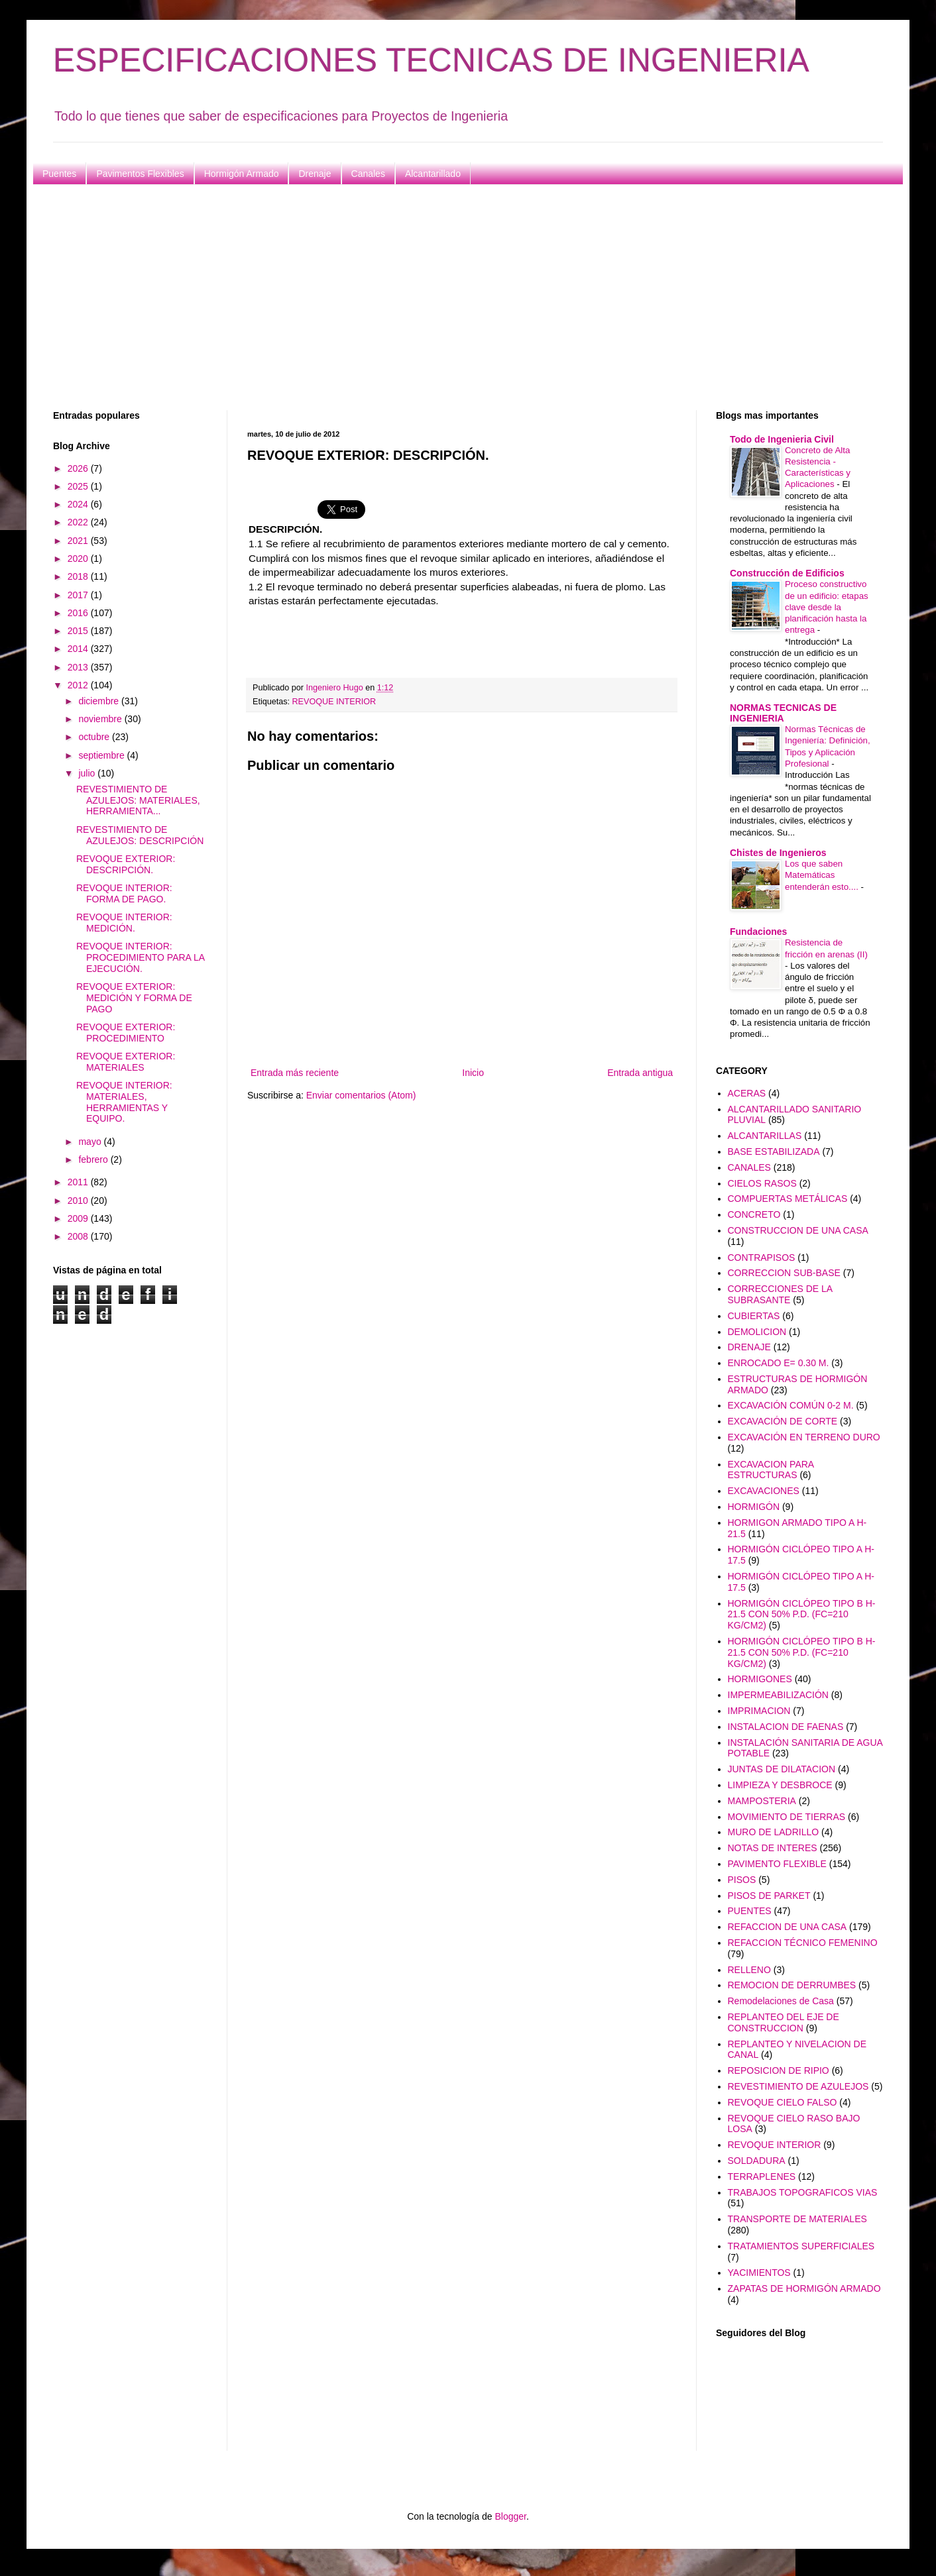  What do you see at coordinates (782, 2102) in the screenshot?
I see `REVOQUE CIELO FALSO` at bounding box center [782, 2102].